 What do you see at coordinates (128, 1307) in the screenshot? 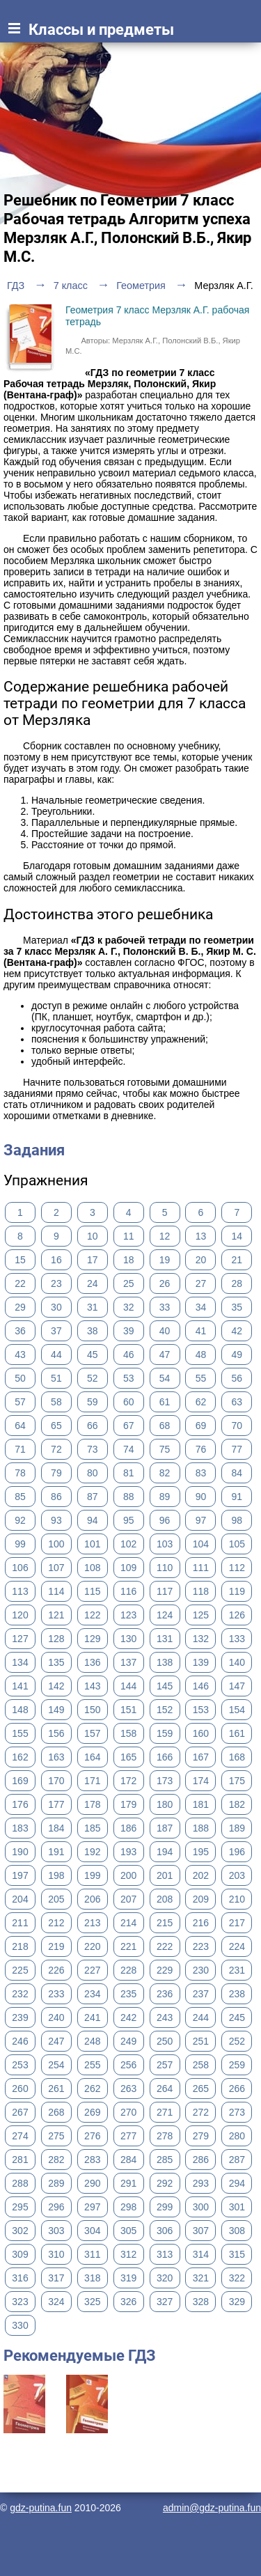
I see `32` at bounding box center [128, 1307].